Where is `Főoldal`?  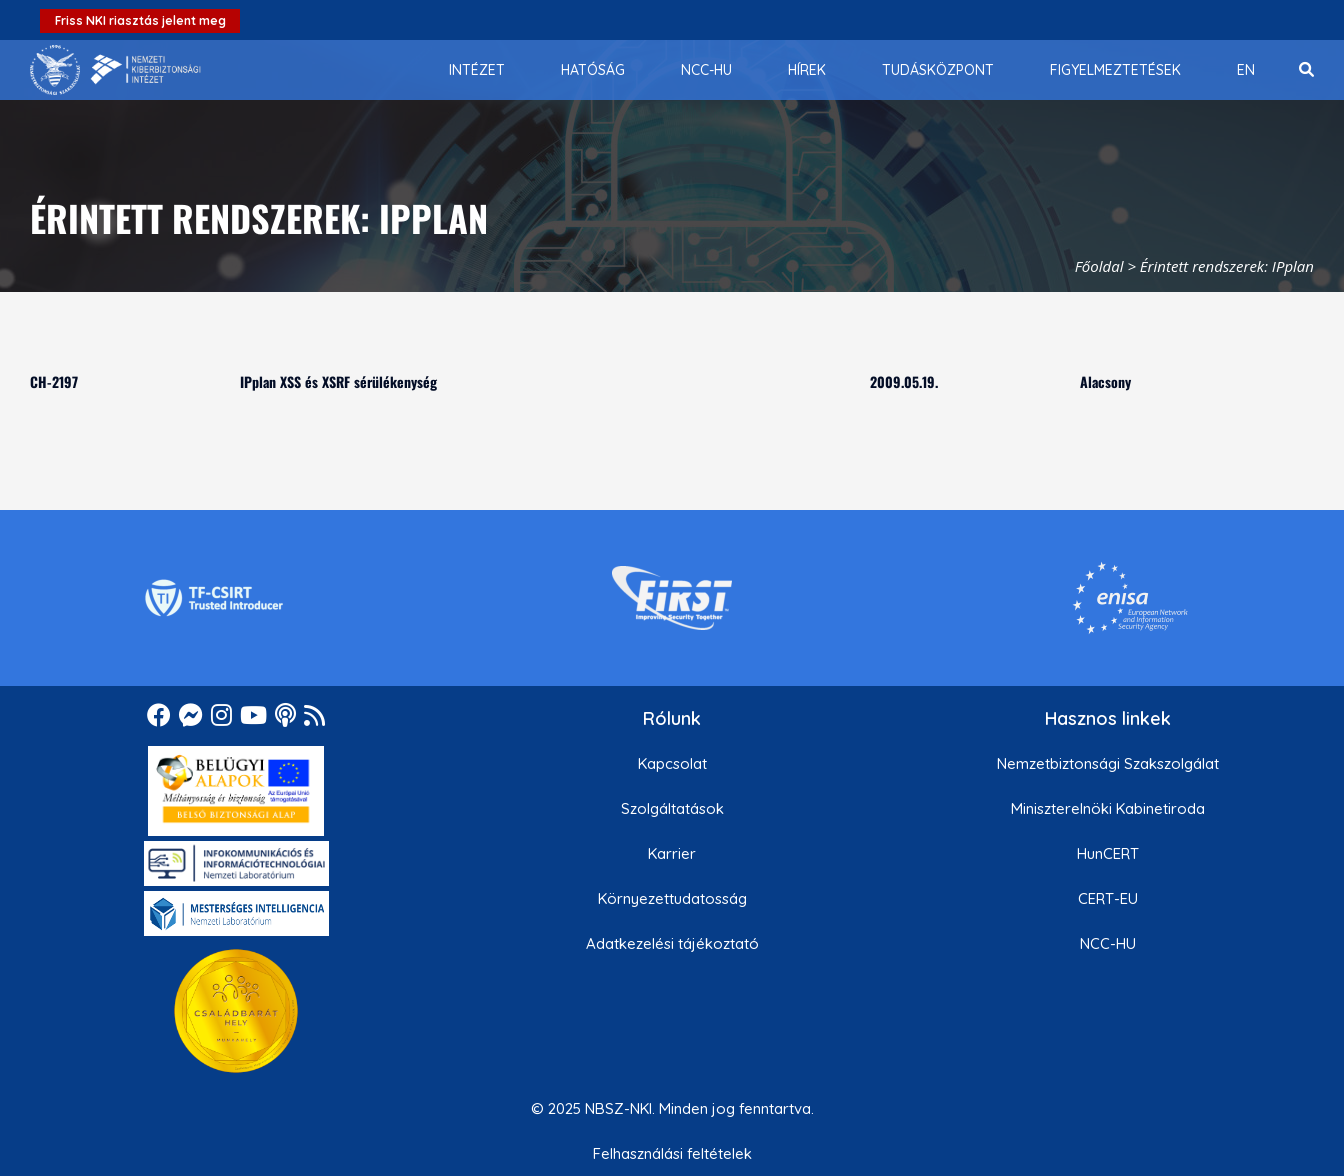
Főoldal is located at coordinates (1099, 266).